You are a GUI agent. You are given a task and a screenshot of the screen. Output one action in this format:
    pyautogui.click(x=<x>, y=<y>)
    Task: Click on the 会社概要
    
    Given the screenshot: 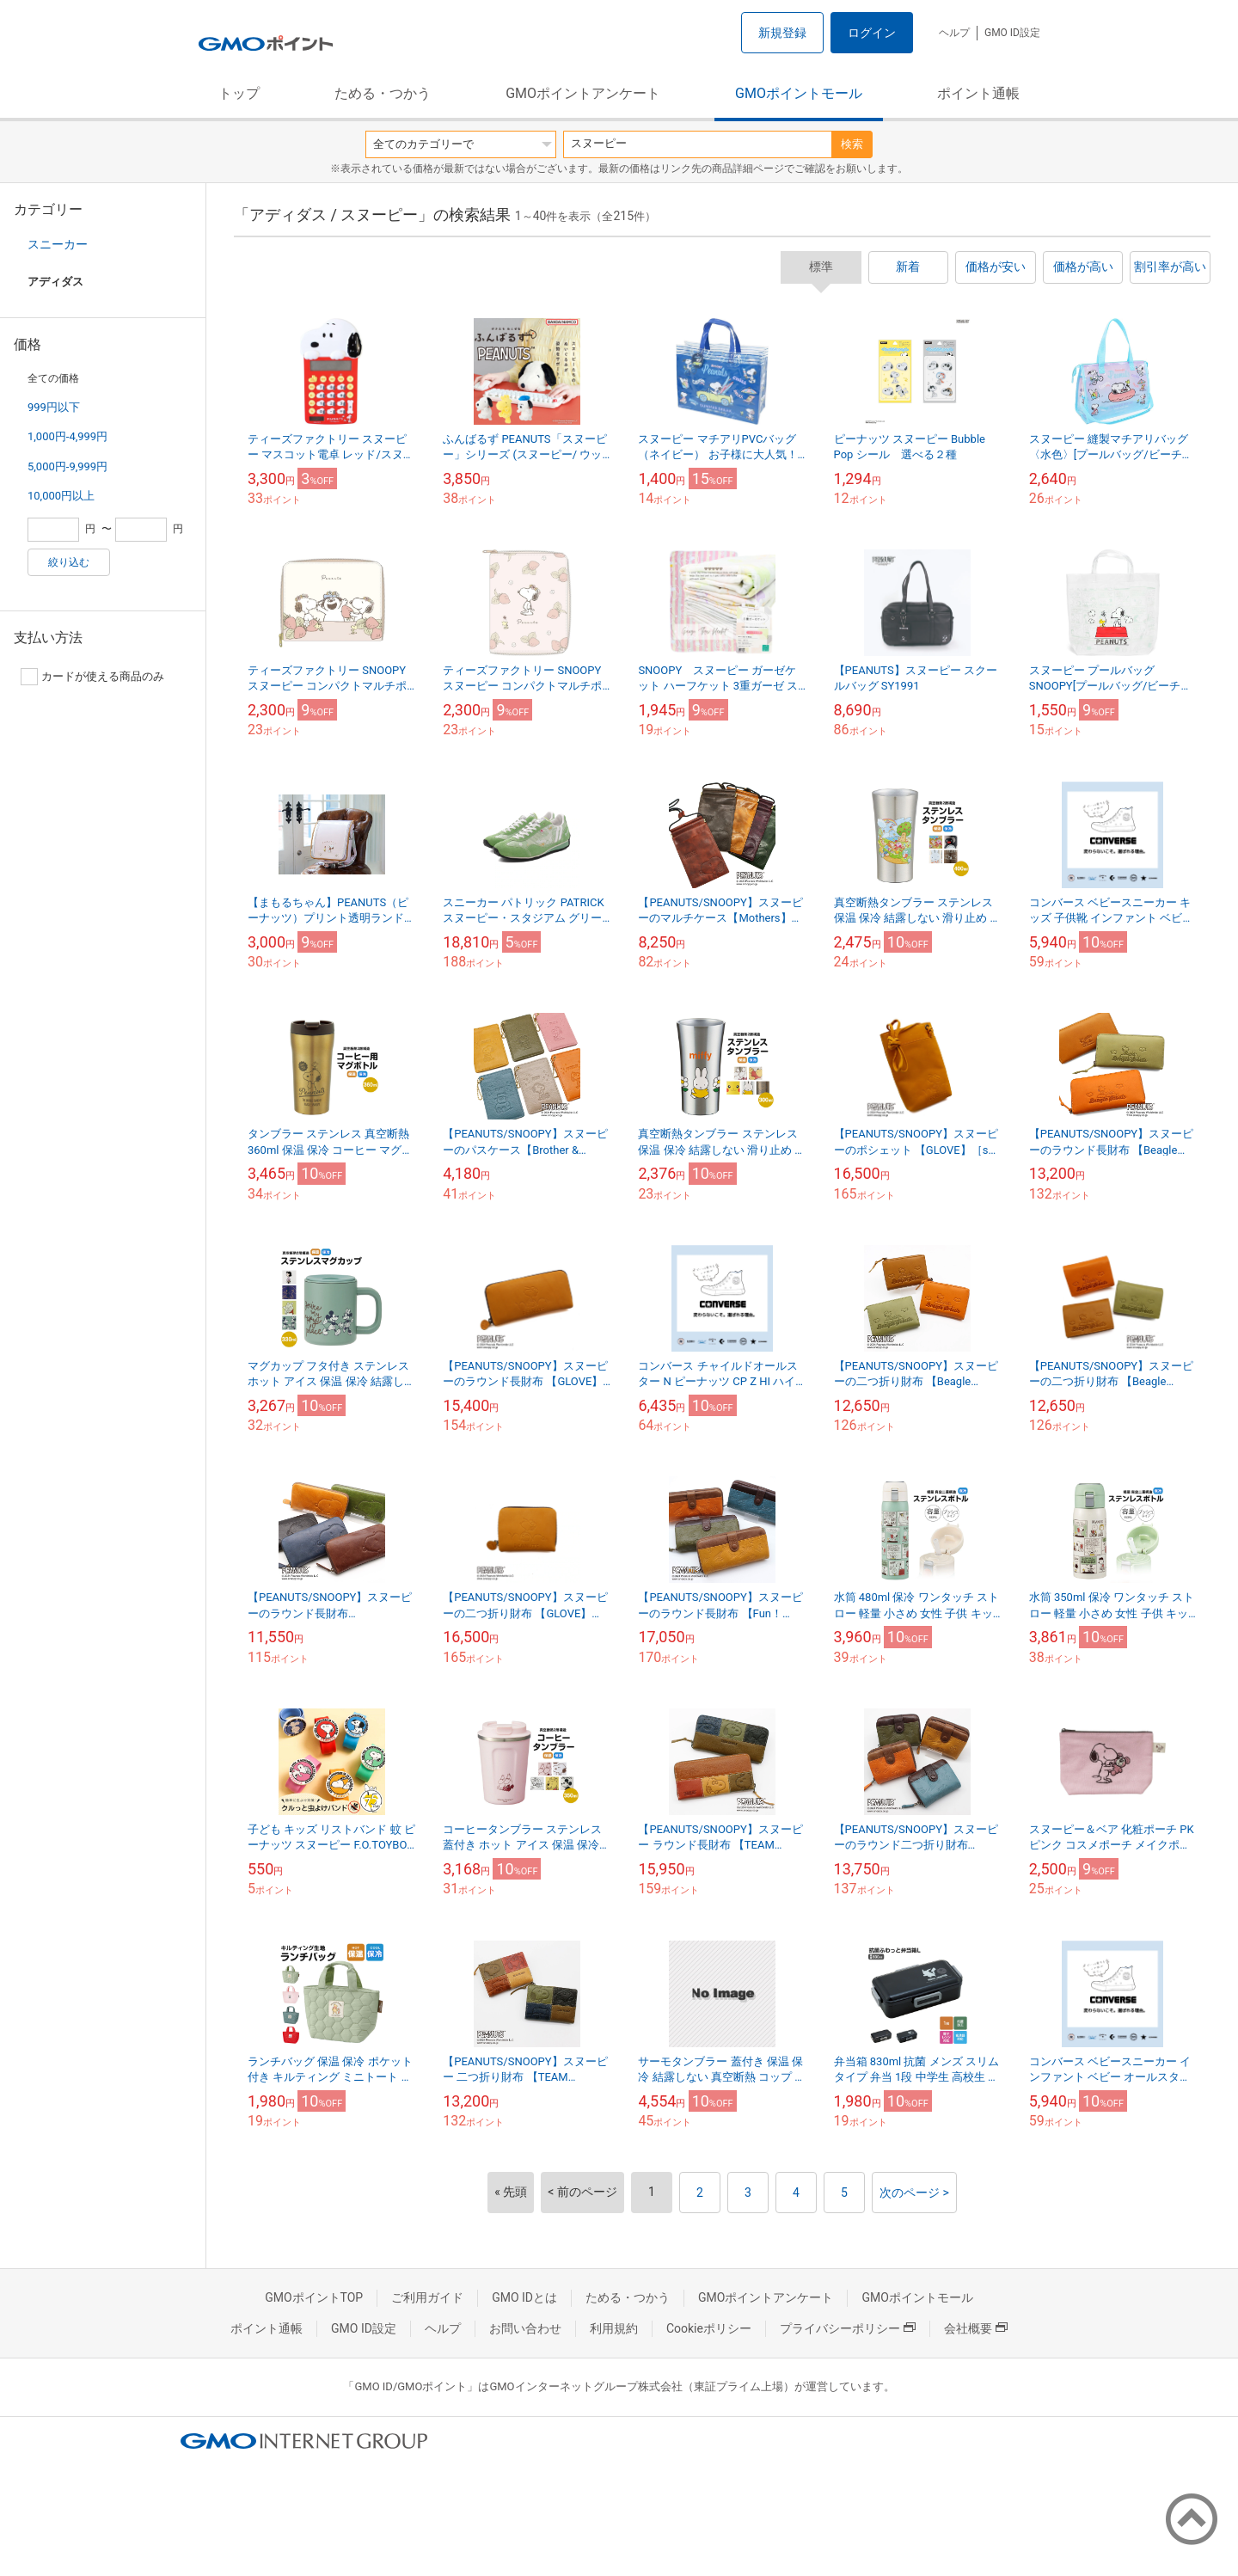 What is the action you would take?
    pyautogui.click(x=976, y=2328)
    